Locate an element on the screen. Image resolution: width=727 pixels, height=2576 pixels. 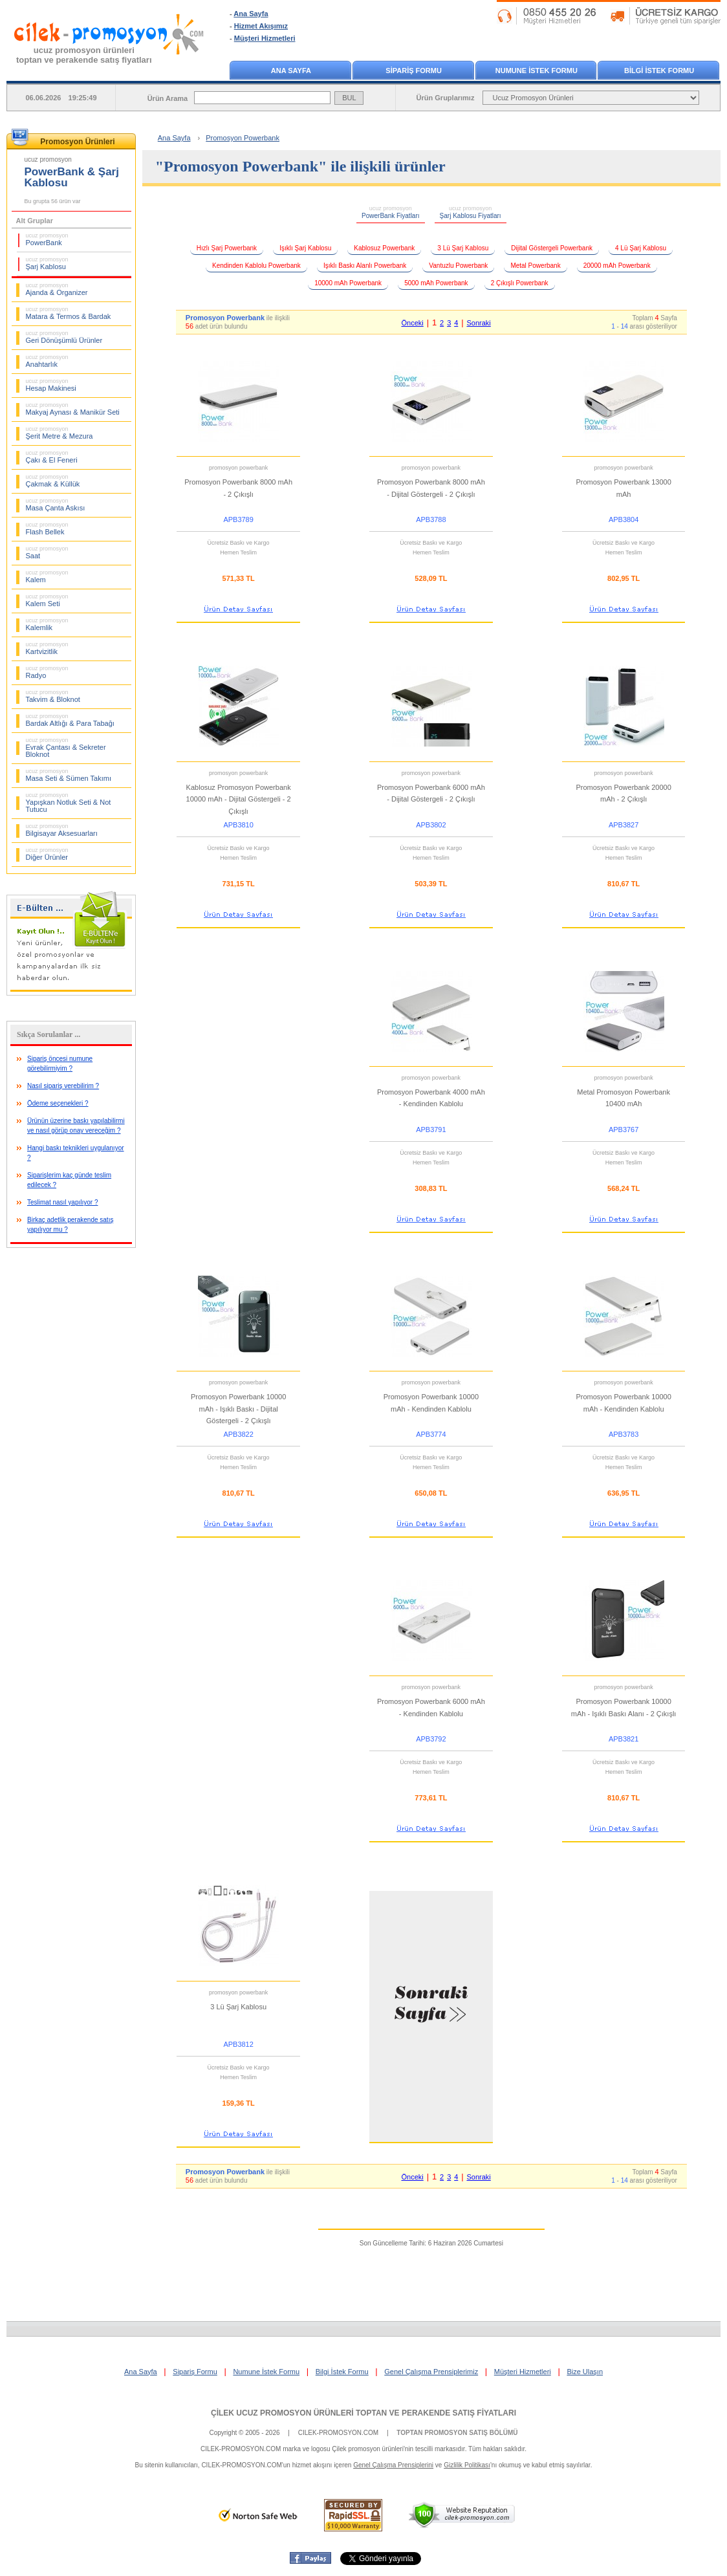
BİLGİ İSTEK FORMU is located at coordinates (659, 70).